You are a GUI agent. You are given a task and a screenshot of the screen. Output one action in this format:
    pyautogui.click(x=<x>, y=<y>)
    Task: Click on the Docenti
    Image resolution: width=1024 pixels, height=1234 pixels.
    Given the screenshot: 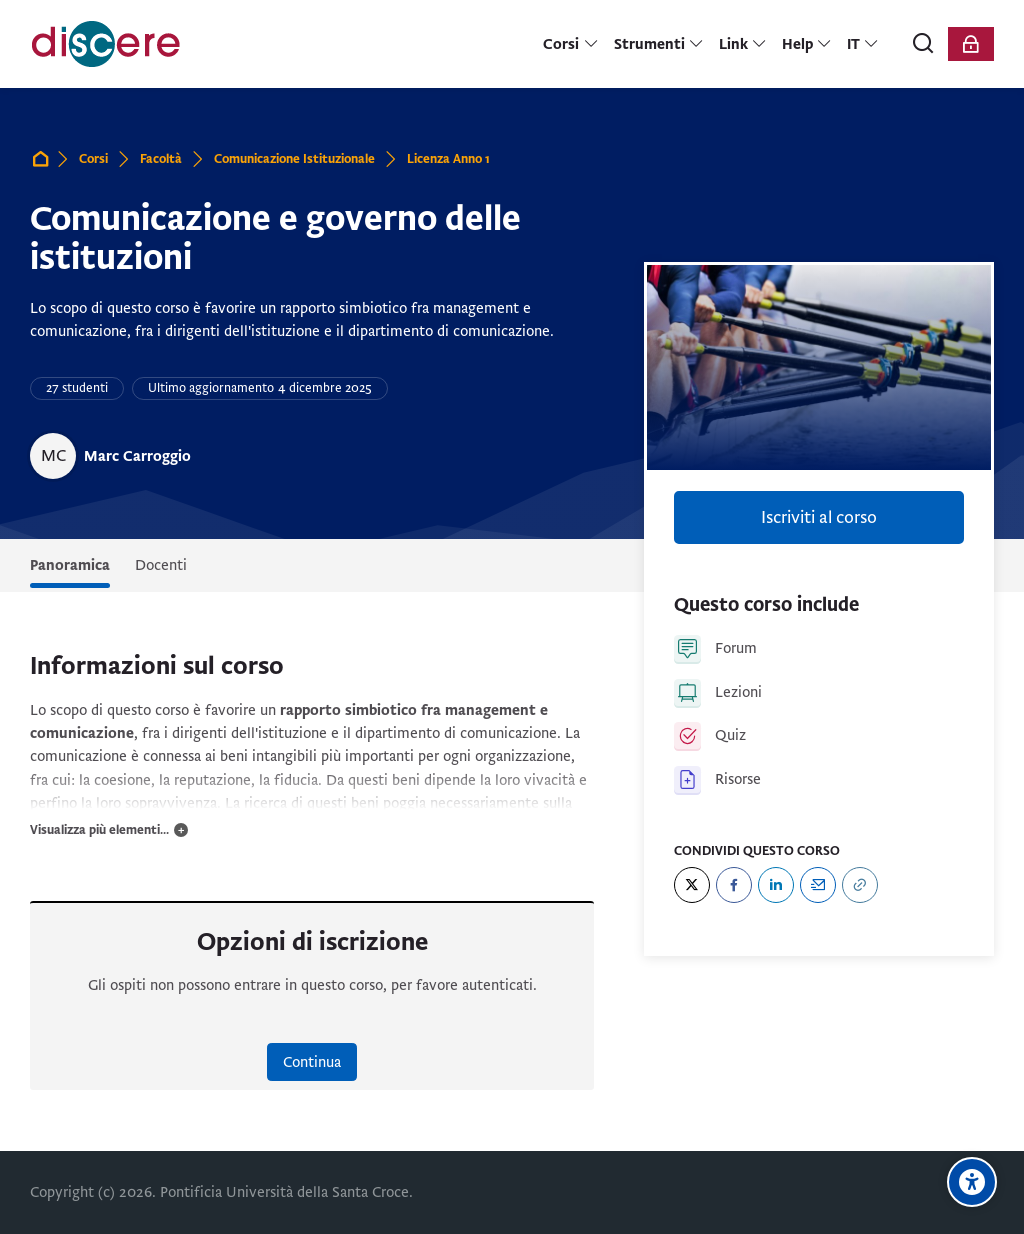 What is the action you would take?
    pyautogui.click(x=161, y=565)
    